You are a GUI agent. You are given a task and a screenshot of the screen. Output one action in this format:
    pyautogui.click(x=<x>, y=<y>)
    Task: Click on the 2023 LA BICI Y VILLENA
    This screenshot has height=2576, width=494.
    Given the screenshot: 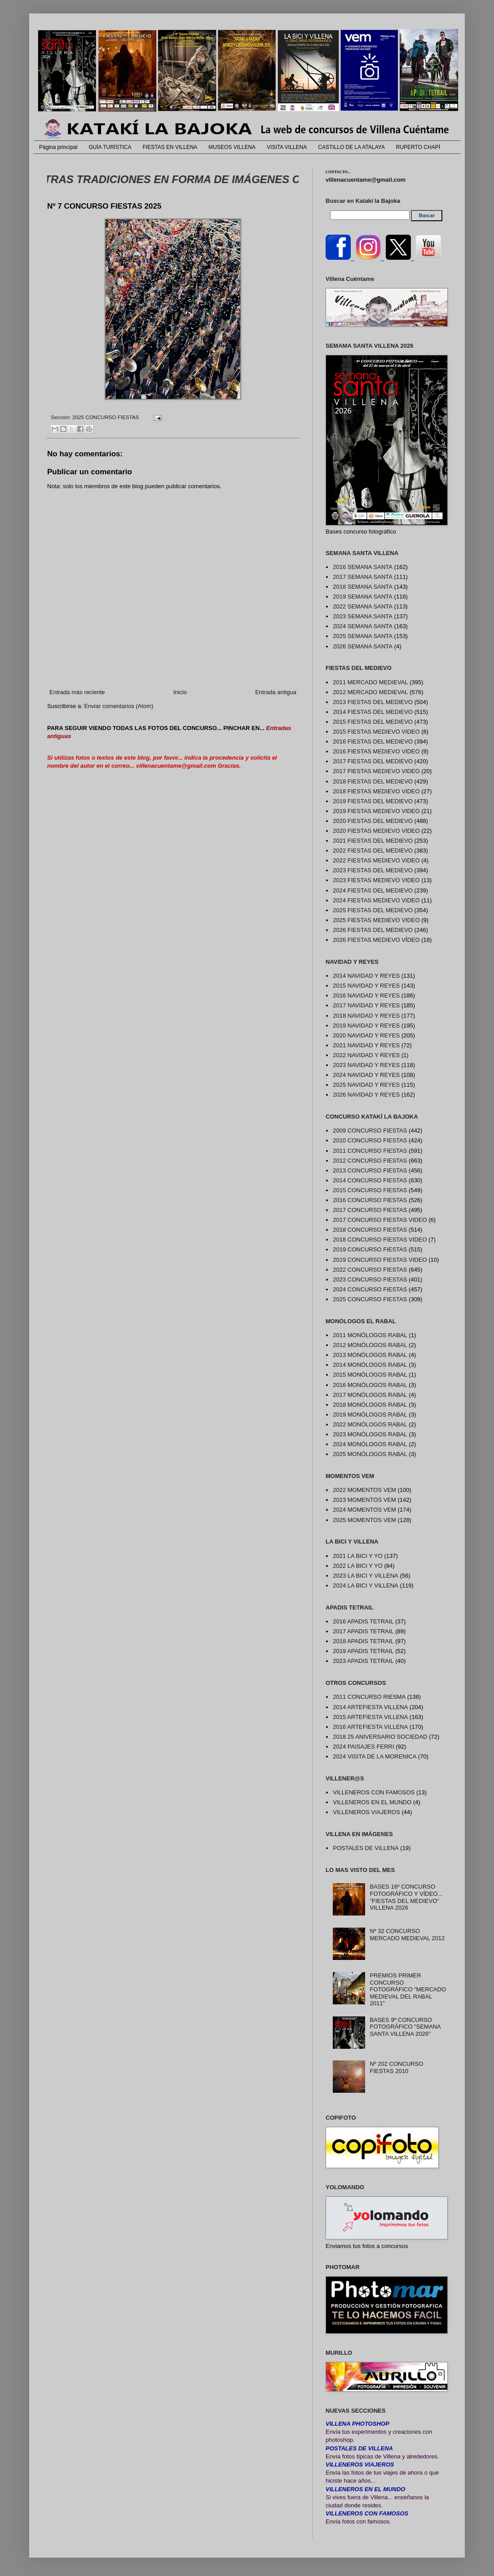 What is the action you would take?
    pyautogui.click(x=365, y=1575)
    